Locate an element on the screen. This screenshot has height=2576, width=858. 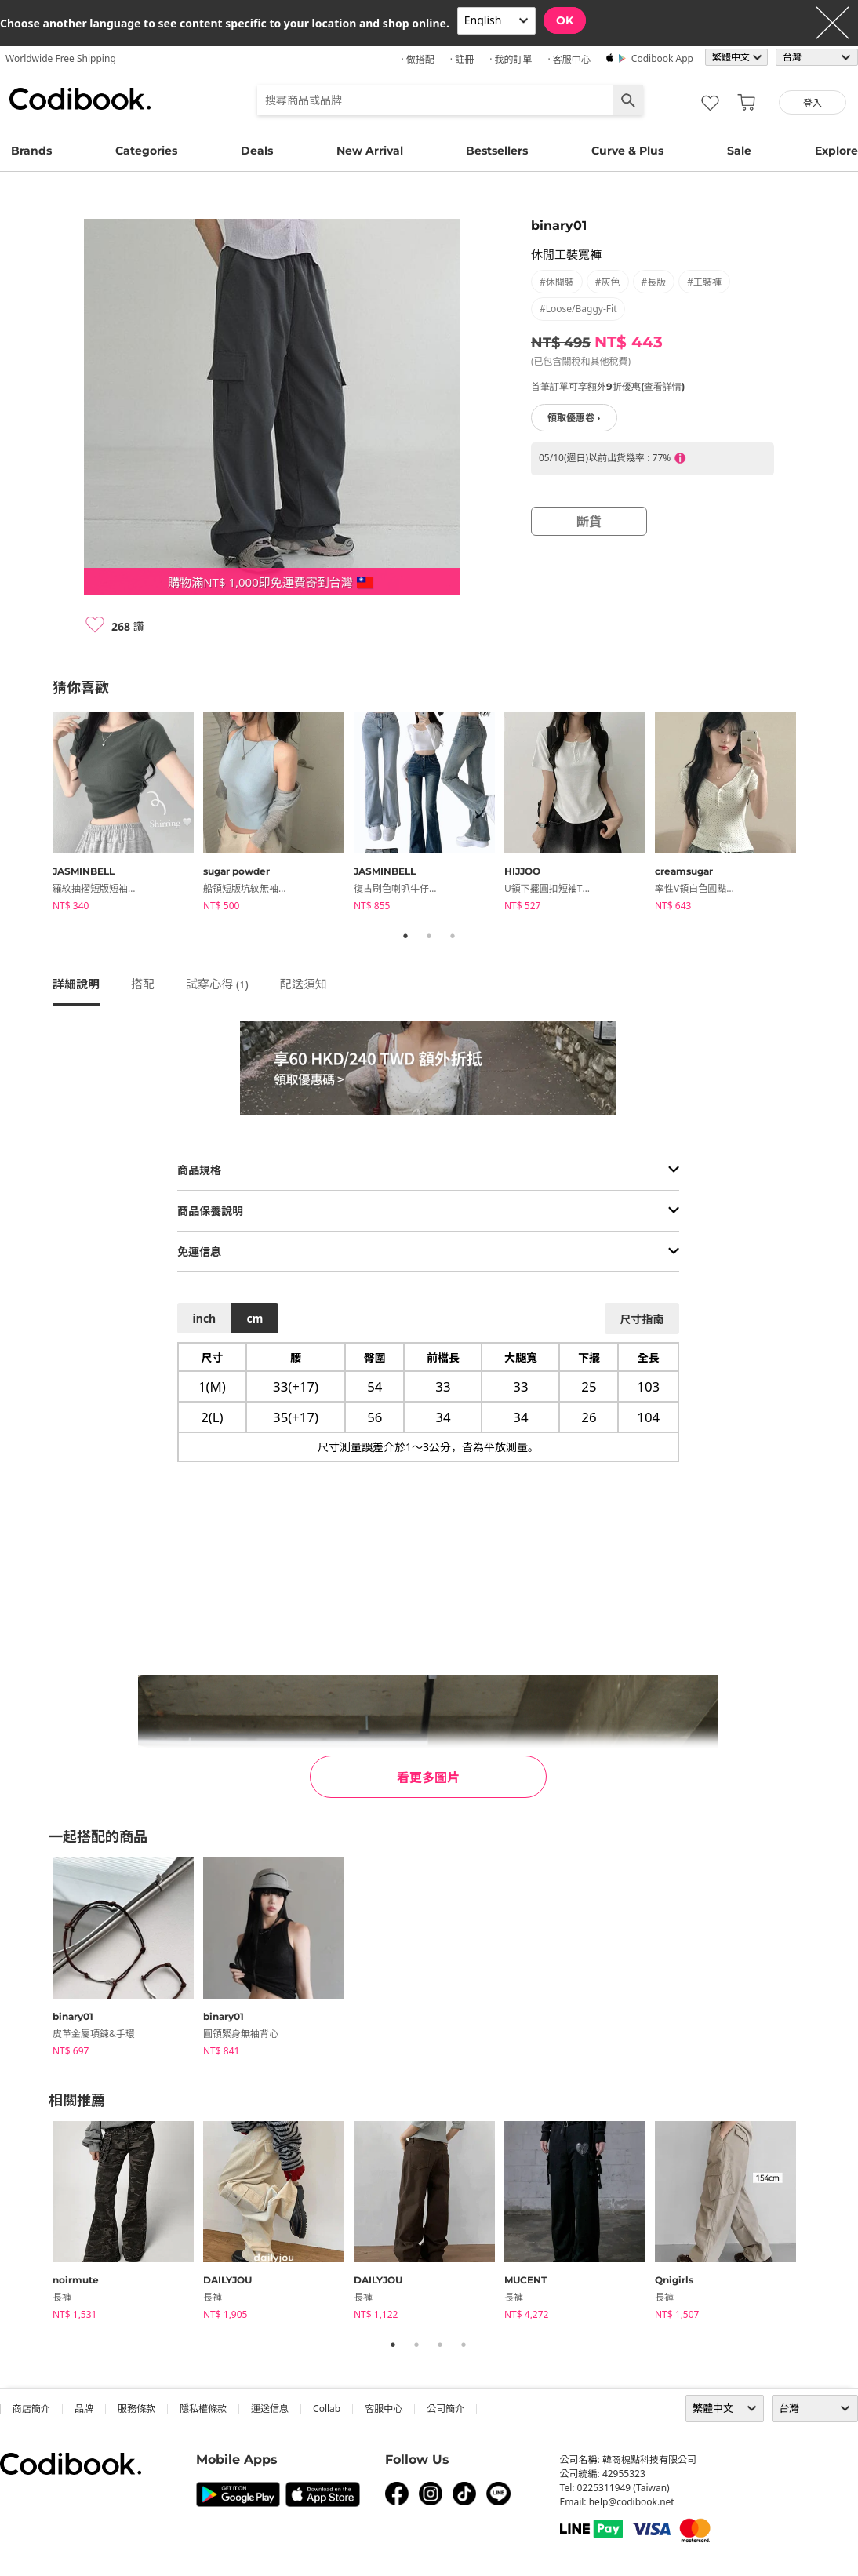
cm is located at coordinates (254, 1318).